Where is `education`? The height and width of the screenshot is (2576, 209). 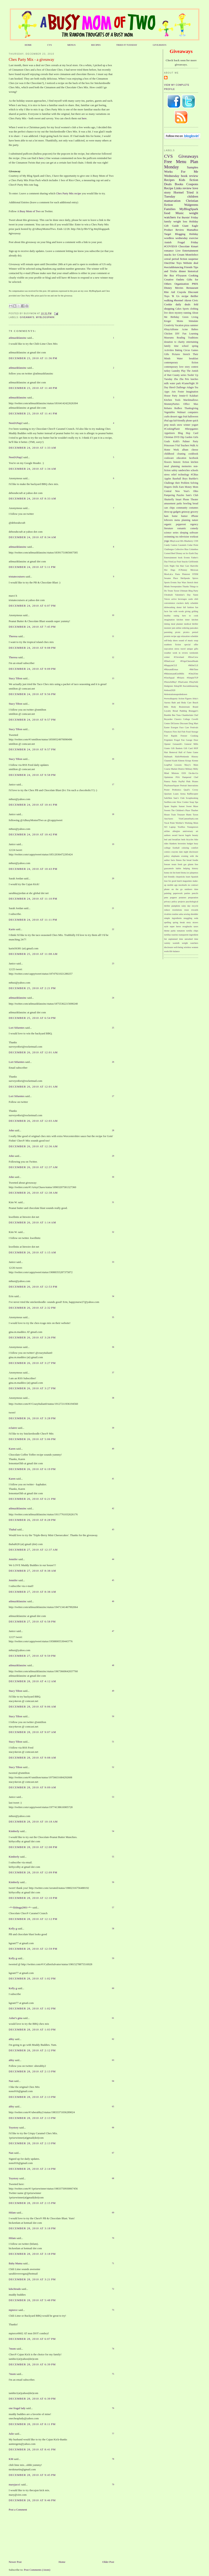
education is located at coordinates (181, 458).